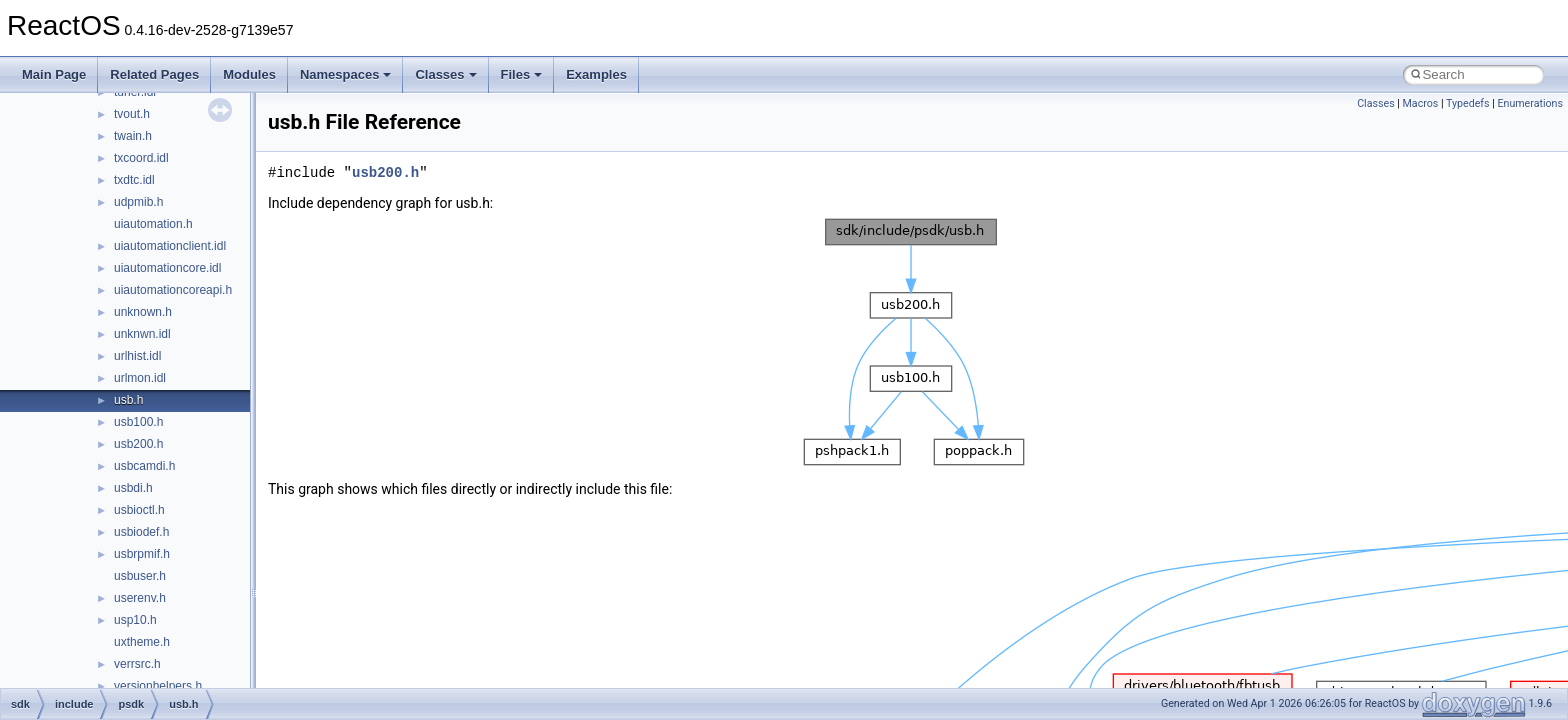 The image size is (1568, 720). I want to click on userenv.h, so click(140, 598).